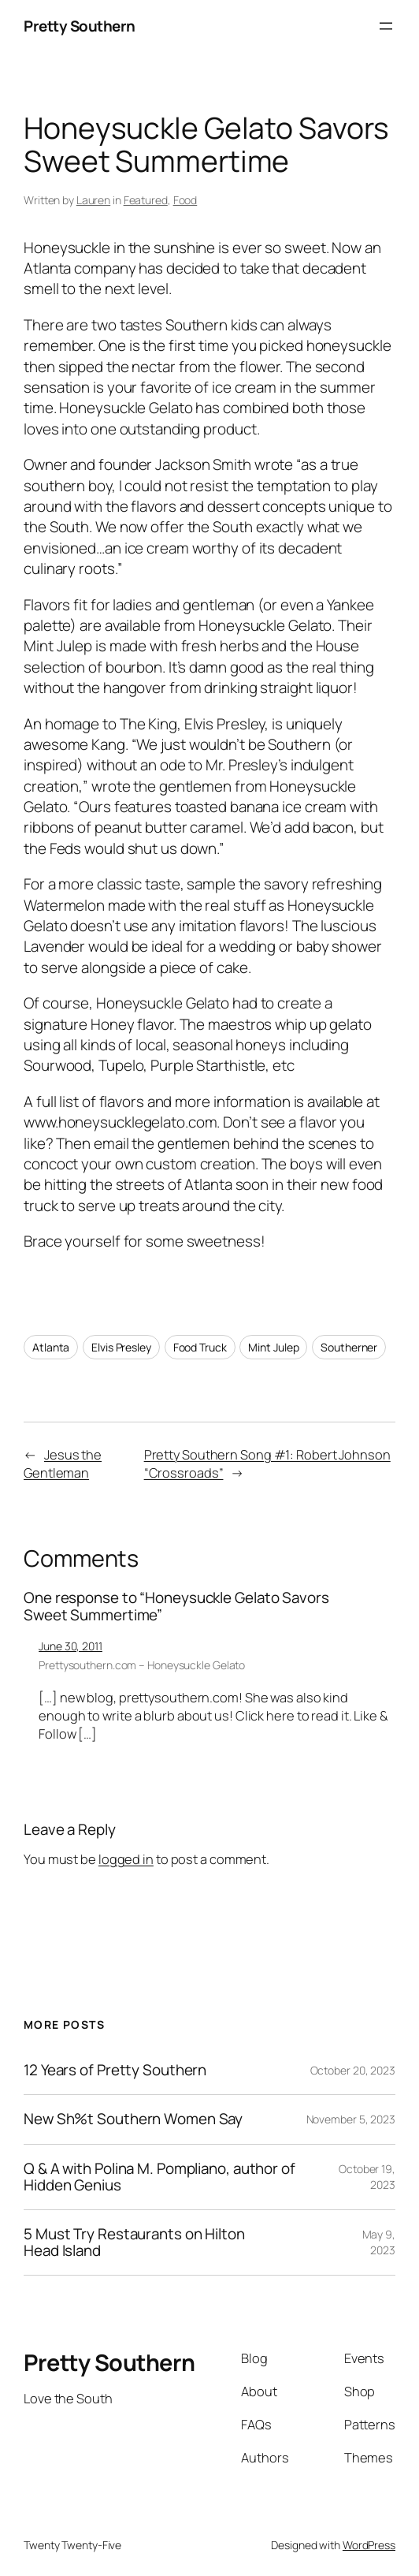 This screenshot has width=419, height=2576. Describe the element at coordinates (378, 2242) in the screenshot. I see `May 9, 2023` at that location.